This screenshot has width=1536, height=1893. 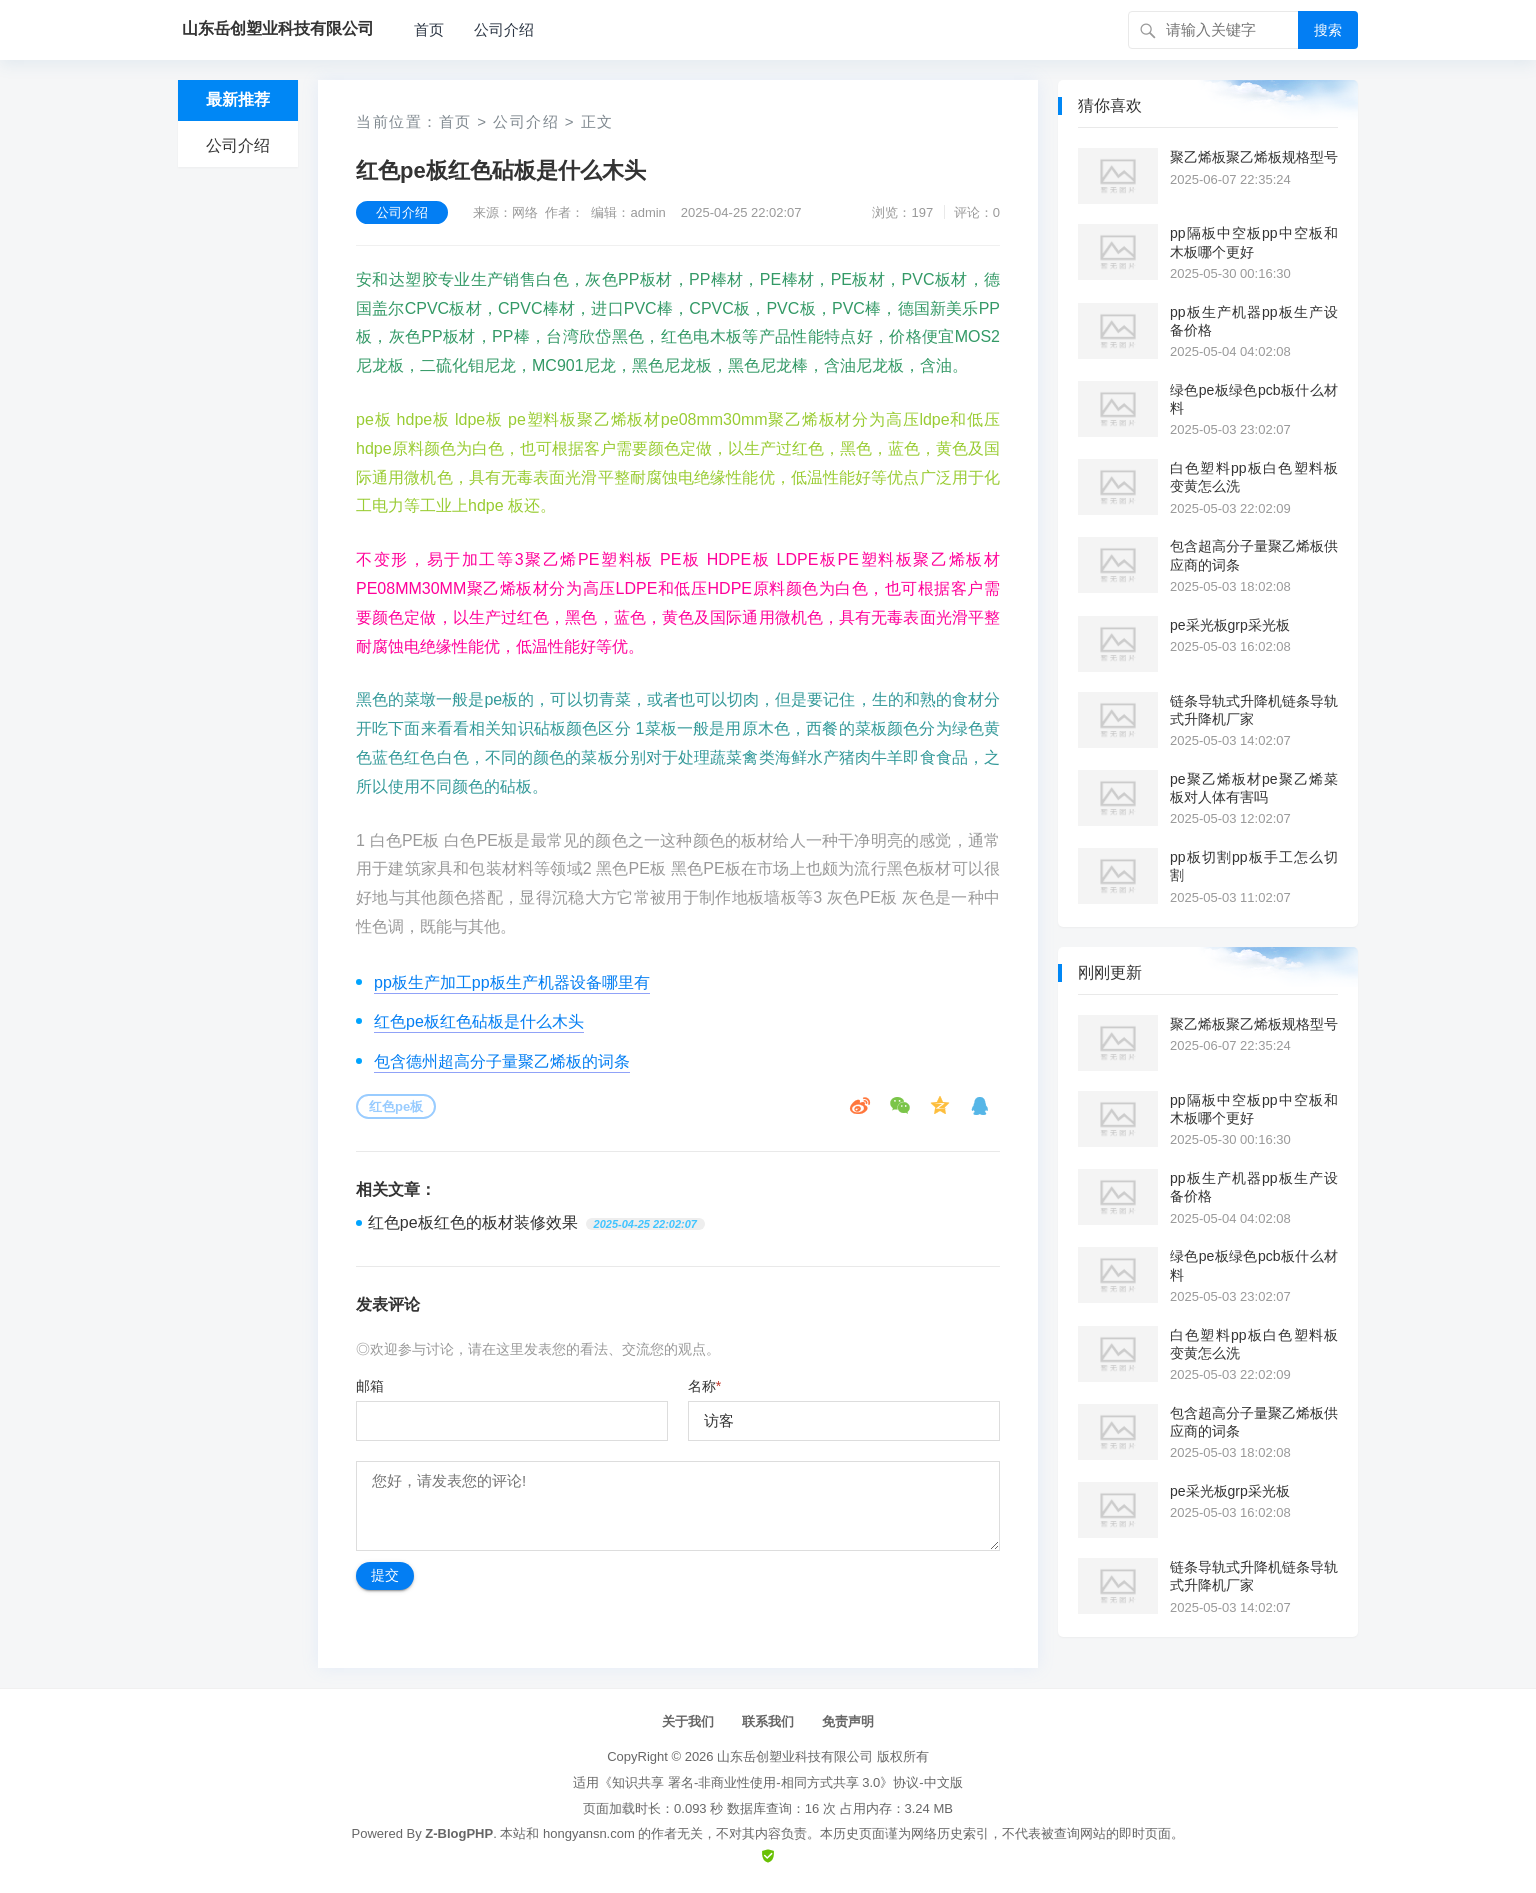 What do you see at coordinates (1328, 30) in the screenshot?
I see `搜索` at bounding box center [1328, 30].